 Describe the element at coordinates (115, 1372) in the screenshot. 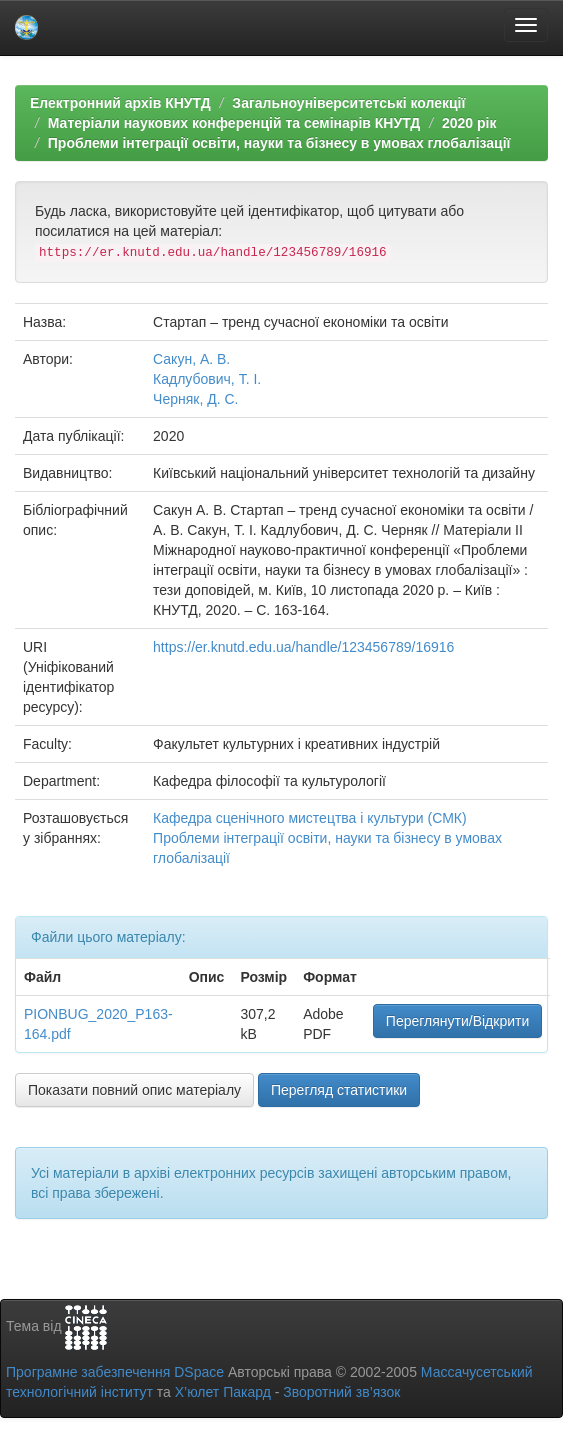

I see `Програмне забезпечення DSpace` at that location.